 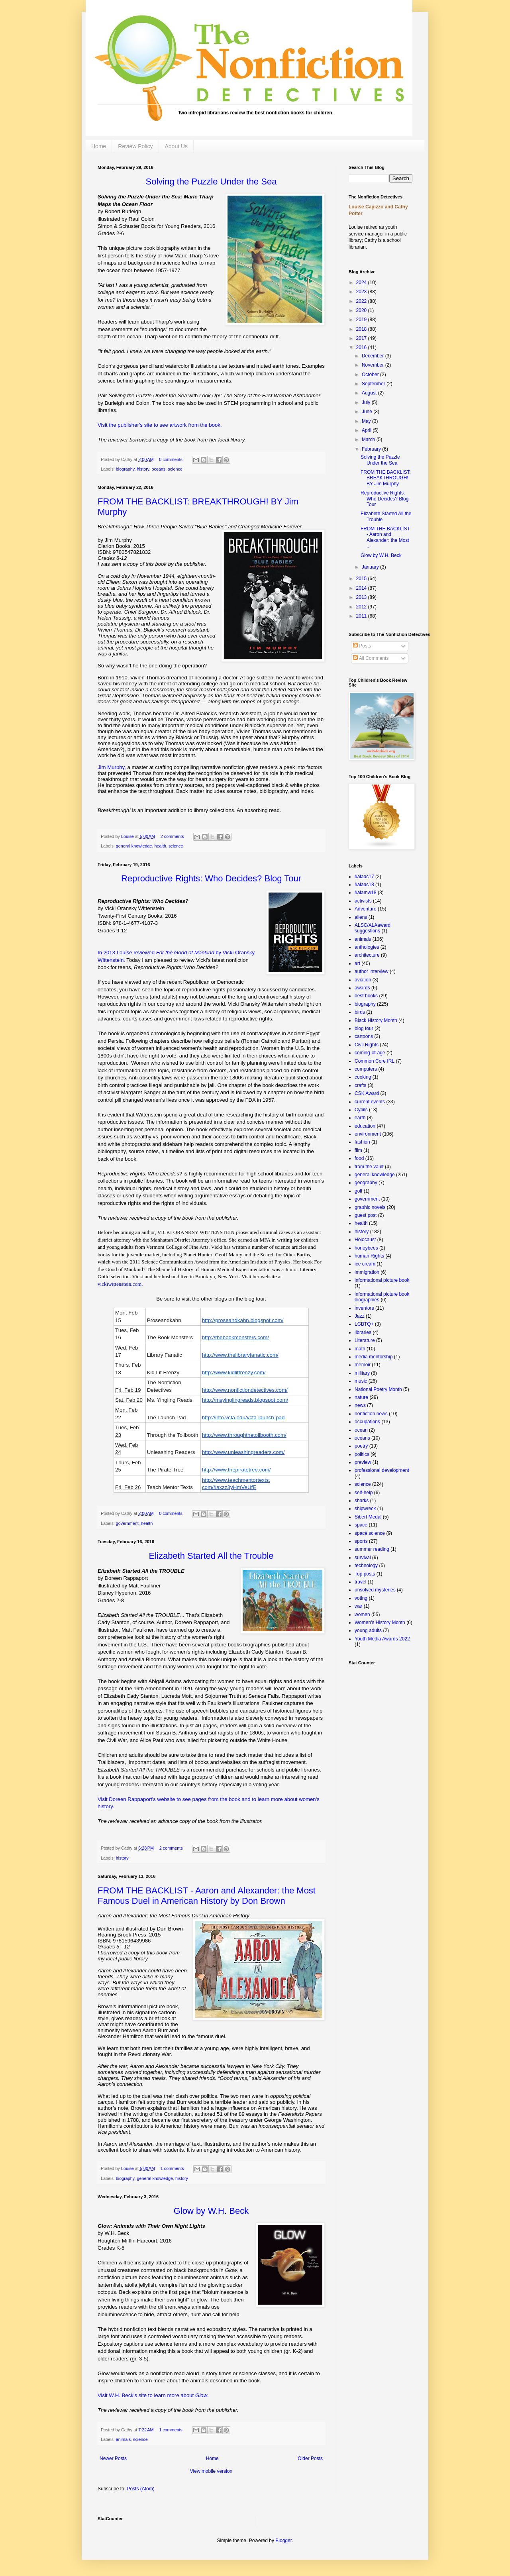 I want to click on birds, so click(x=360, y=1012).